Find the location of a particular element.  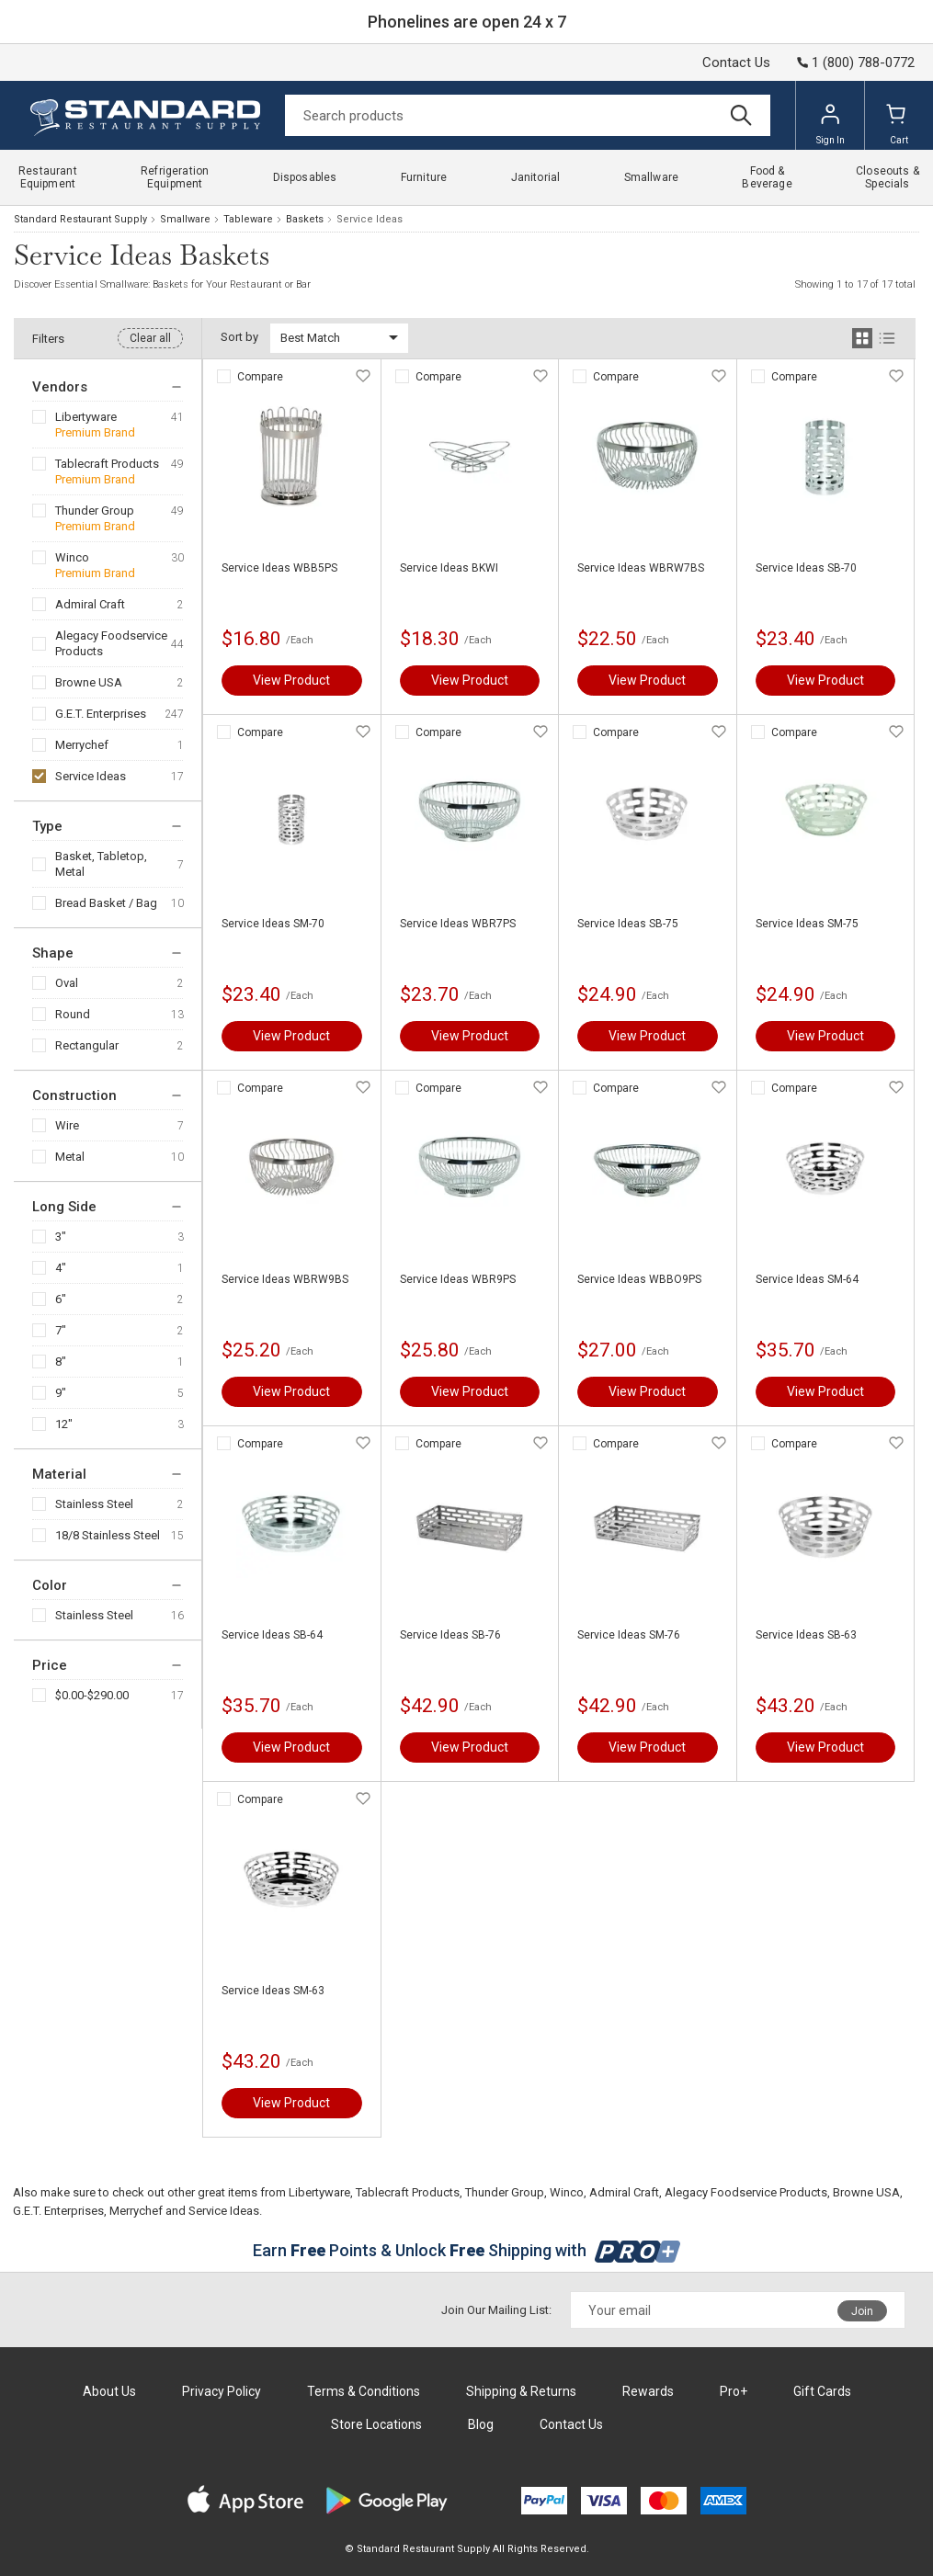

Compare is located at coordinates (260, 376).